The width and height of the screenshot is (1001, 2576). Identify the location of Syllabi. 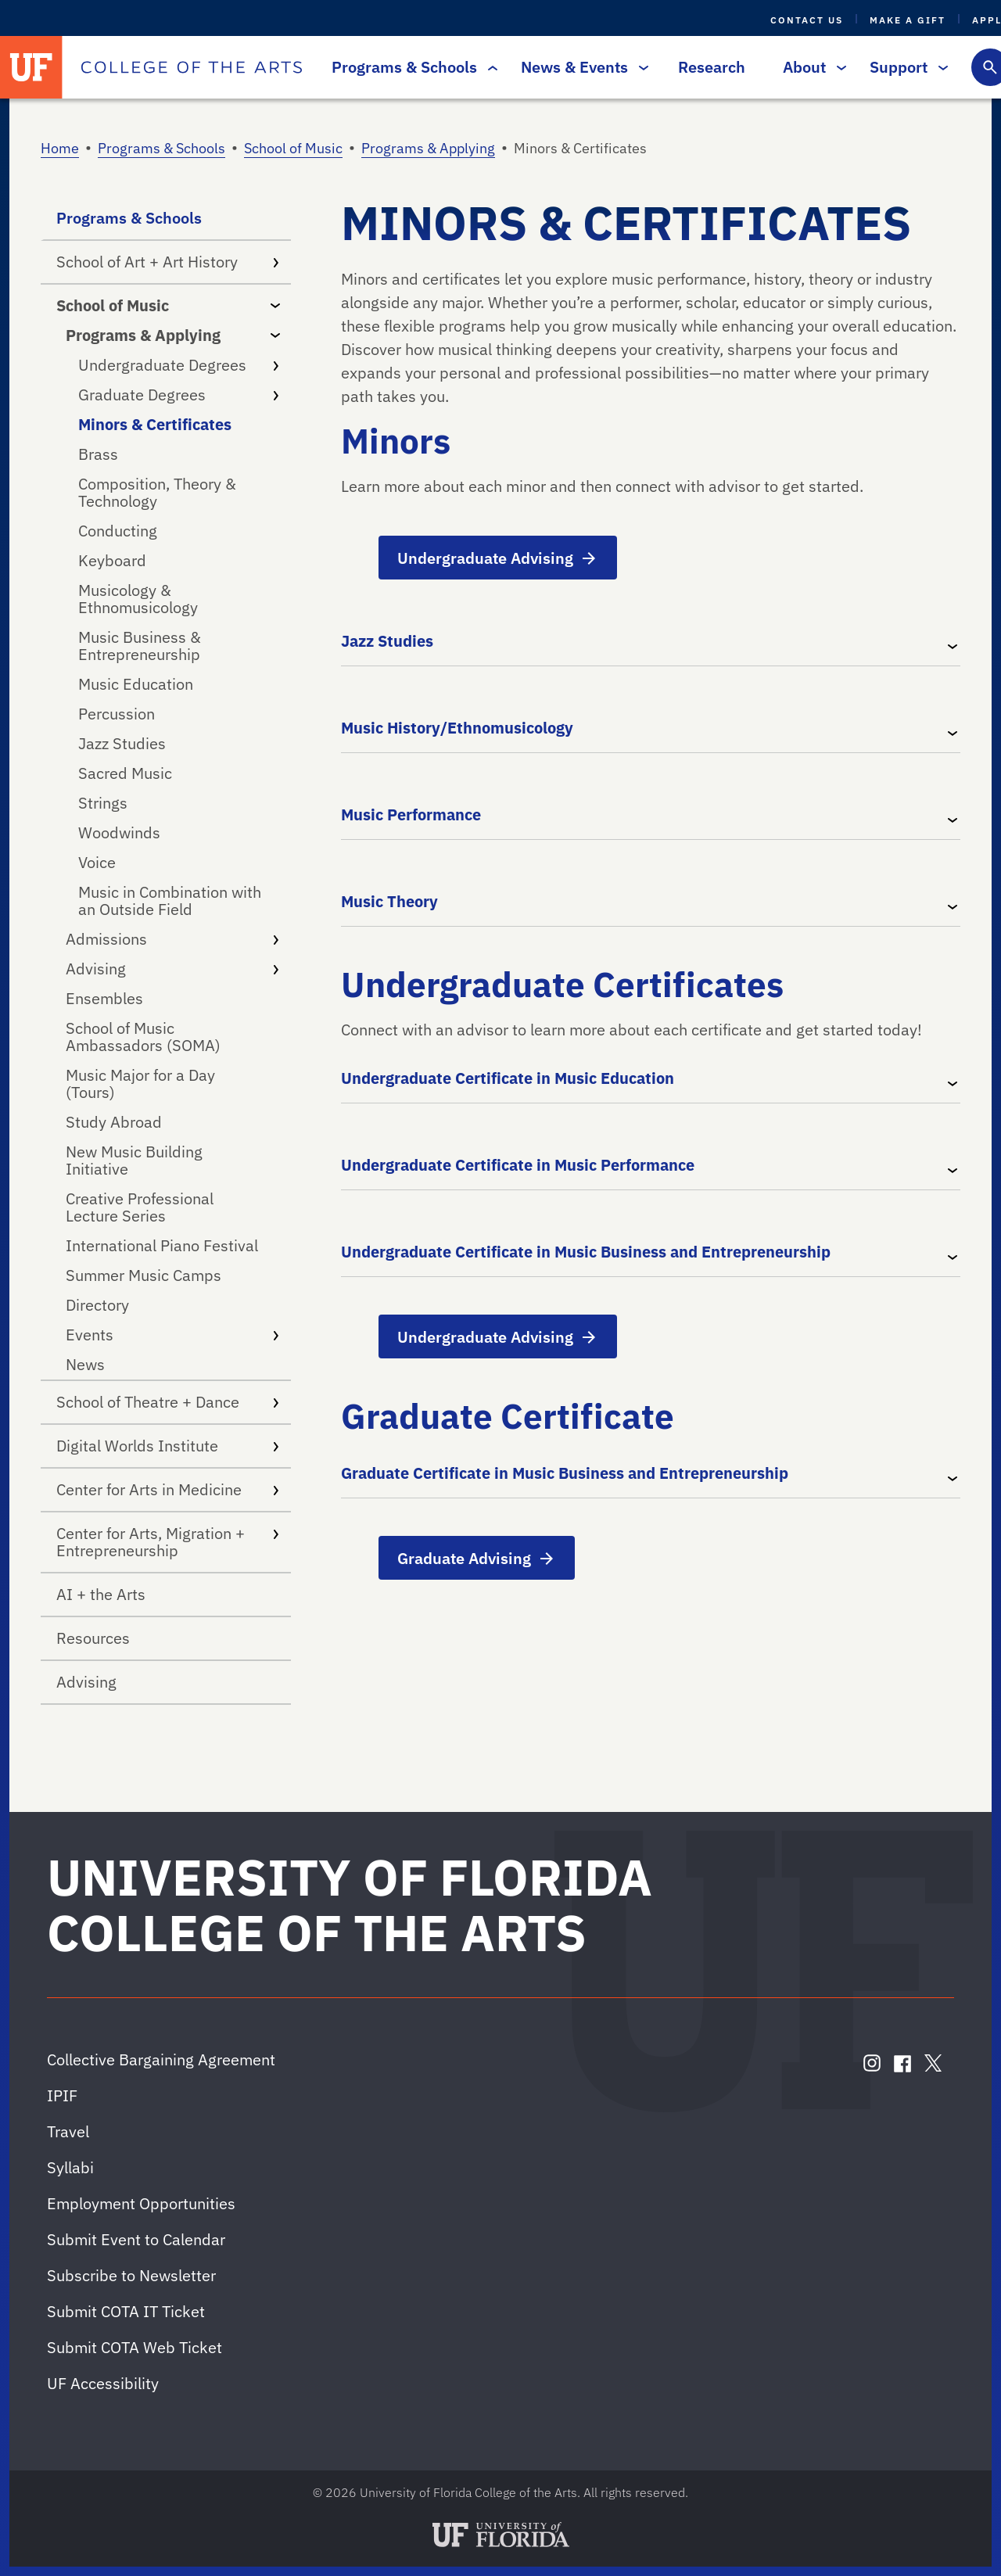
(70, 2167).